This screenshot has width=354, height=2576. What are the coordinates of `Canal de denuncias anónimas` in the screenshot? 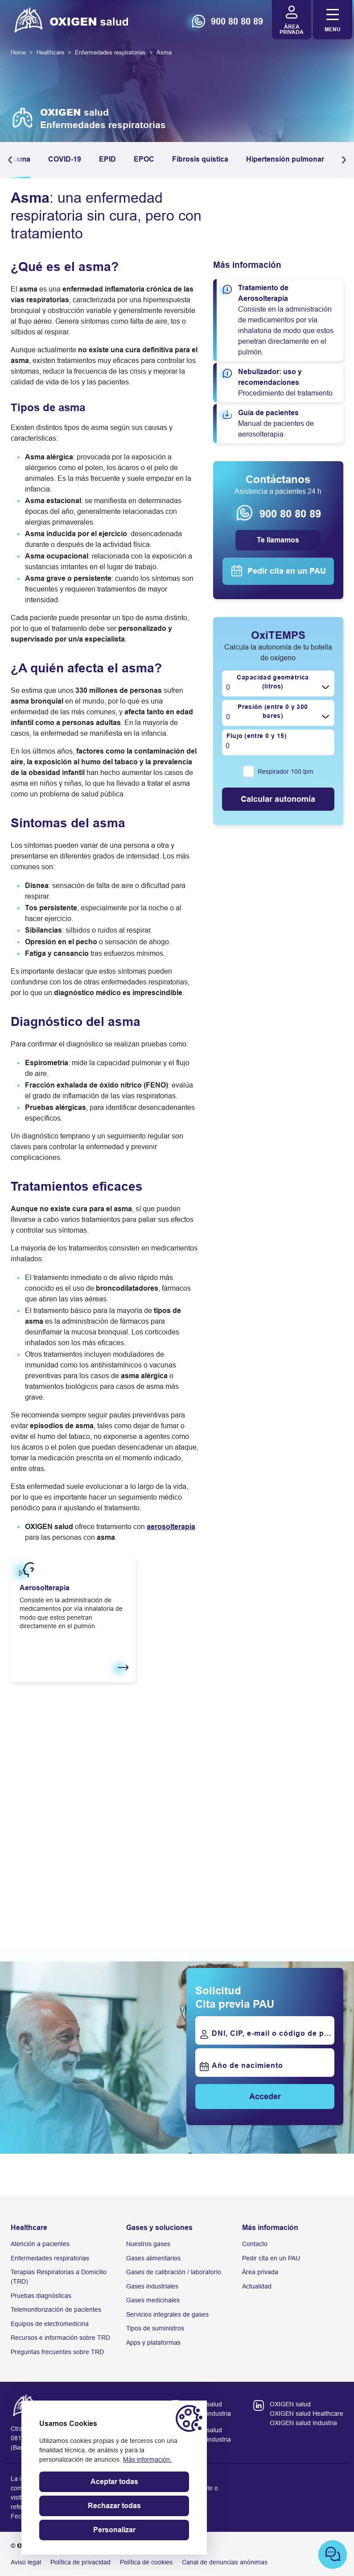 It's located at (225, 2562).